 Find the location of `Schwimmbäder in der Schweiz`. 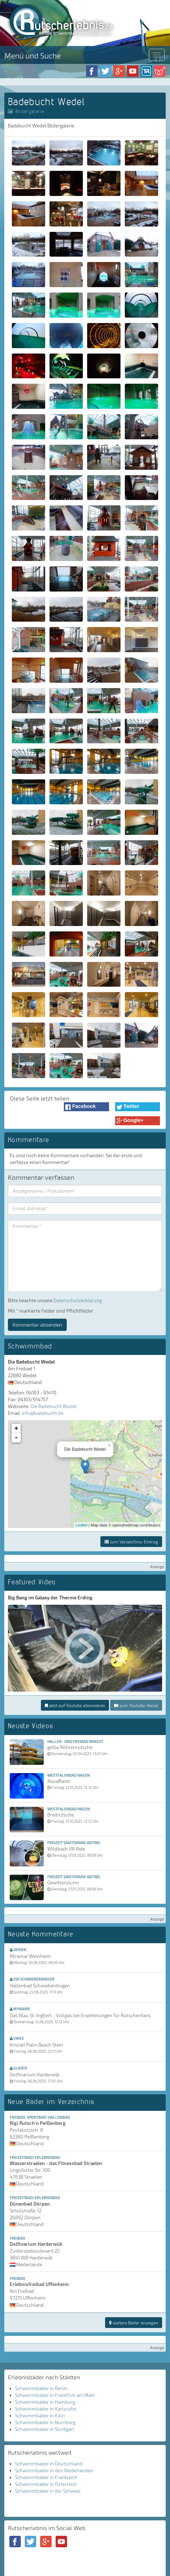

Schwimmbäder in der Schweiz is located at coordinates (48, 2491).